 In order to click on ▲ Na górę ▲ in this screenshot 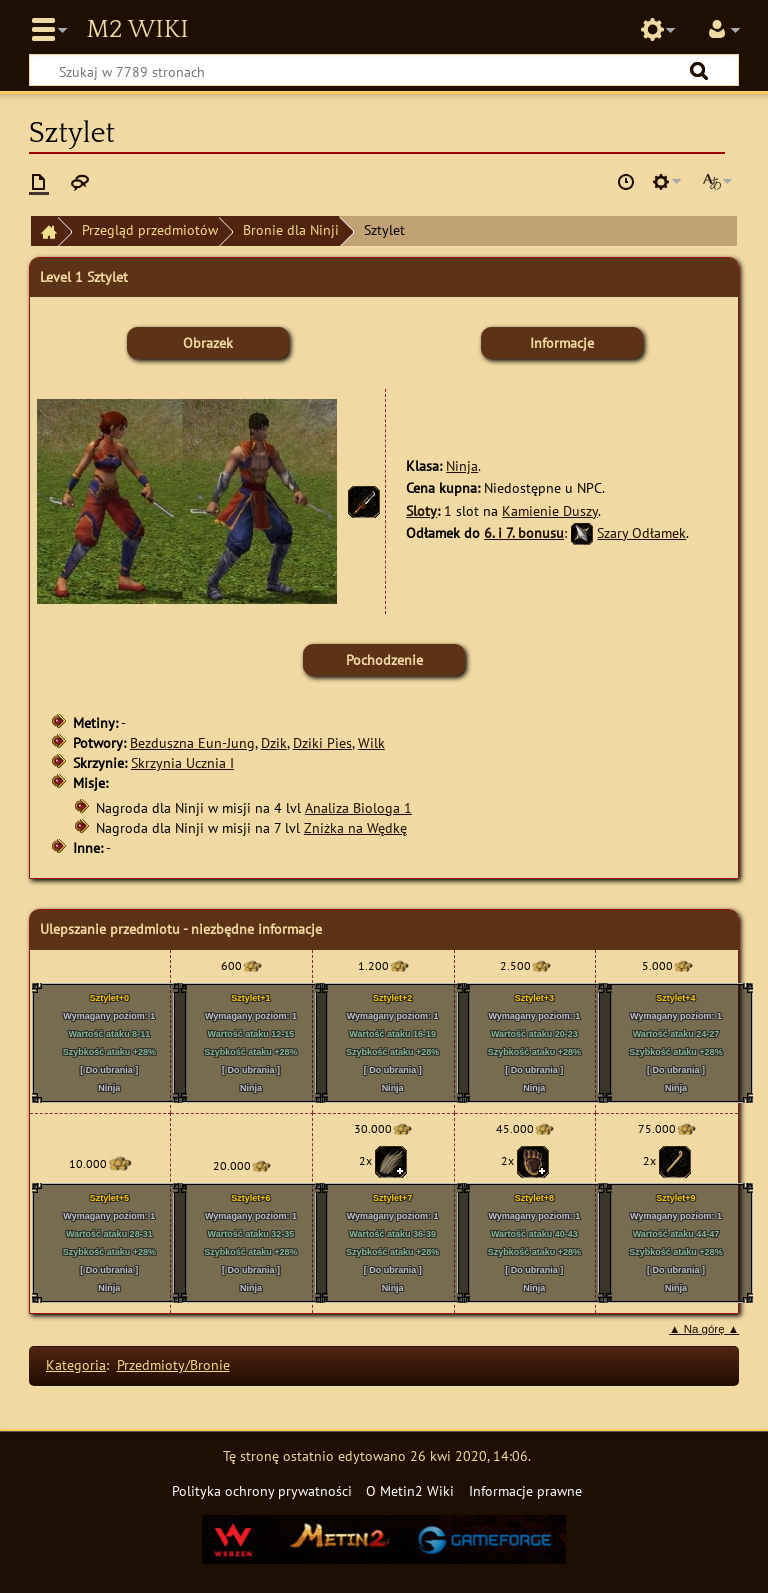, I will do `click(704, 1329)`.